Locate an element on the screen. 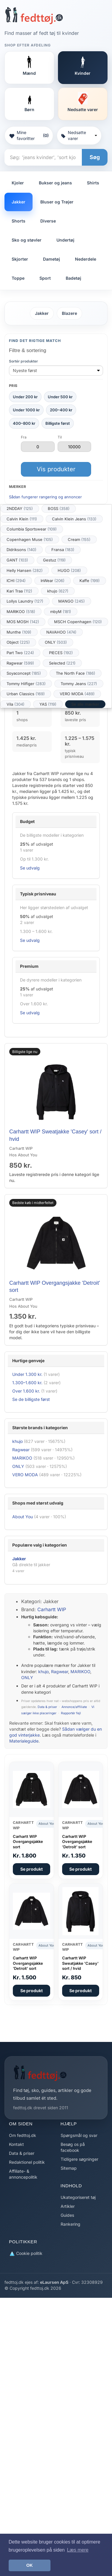 This screenshot has width=112, height=2576. HUGO is located at coordinates (69, 570).